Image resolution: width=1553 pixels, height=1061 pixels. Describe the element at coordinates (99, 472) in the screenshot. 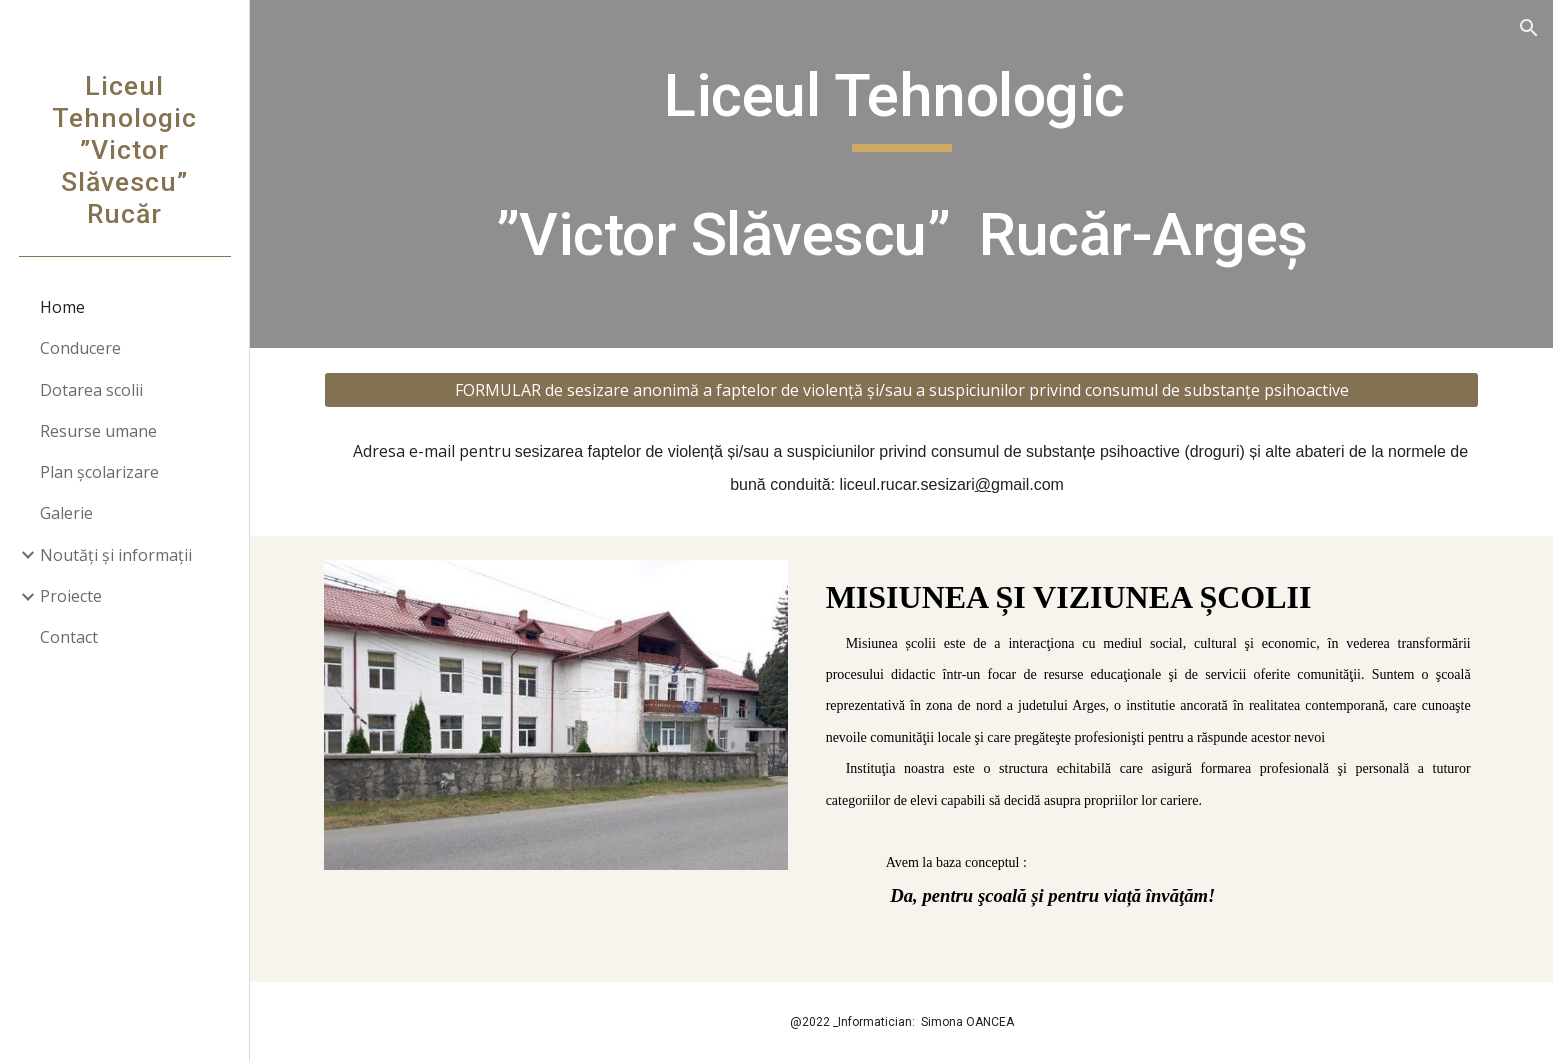

I see `Plan școlarizare [link]` at that location.